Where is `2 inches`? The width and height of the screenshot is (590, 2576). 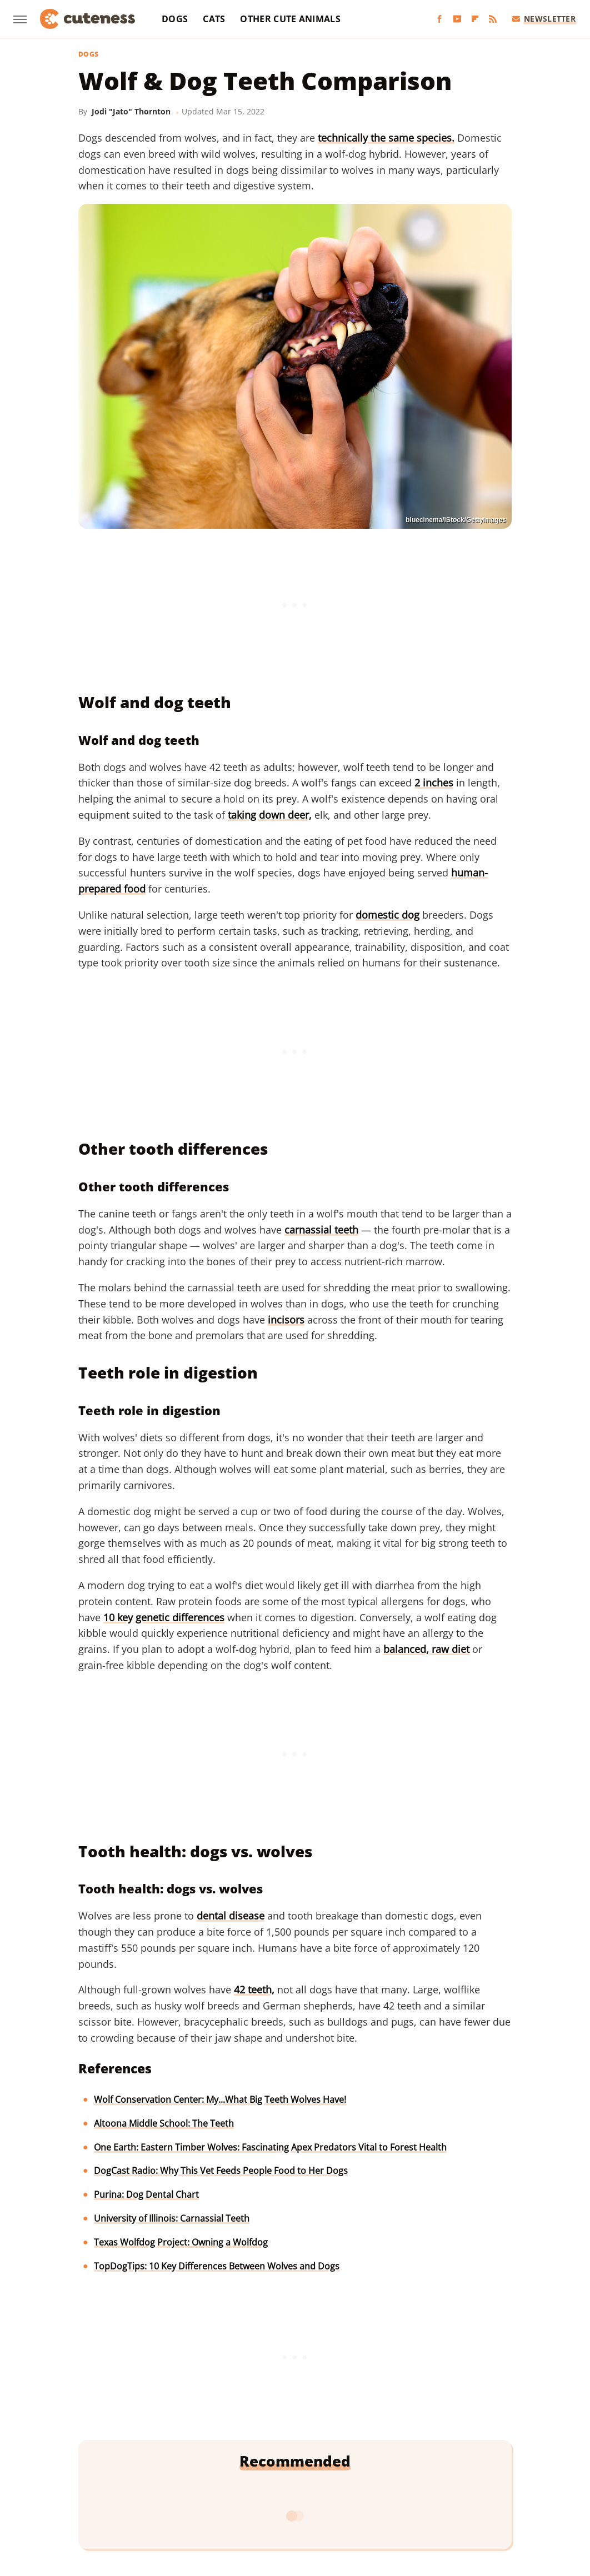 2 inches is located at coordinates (433, 782).